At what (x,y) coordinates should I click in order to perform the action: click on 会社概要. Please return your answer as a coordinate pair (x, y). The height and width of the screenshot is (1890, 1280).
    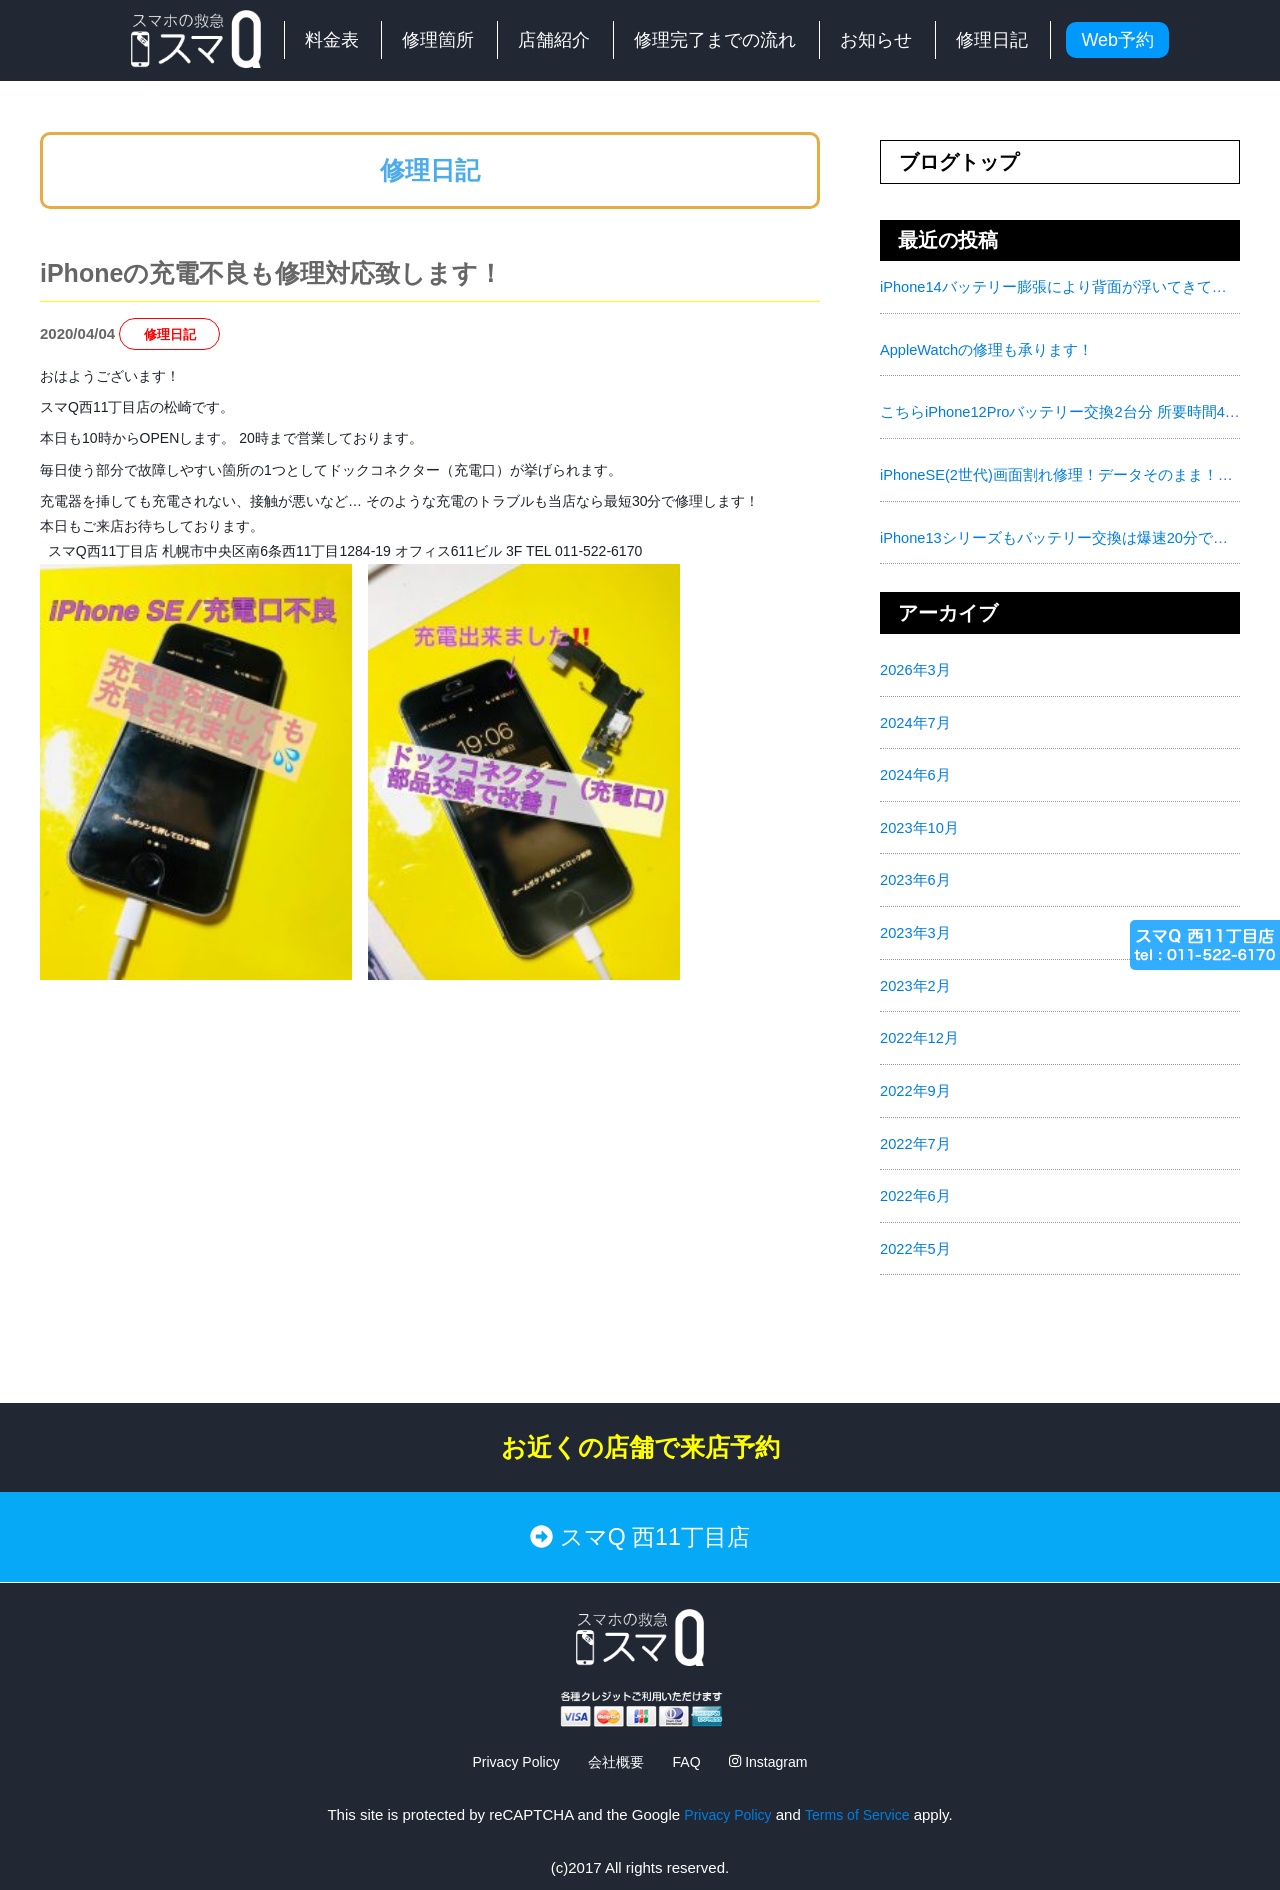
    Looking at the image, I should click on (615, 1737).